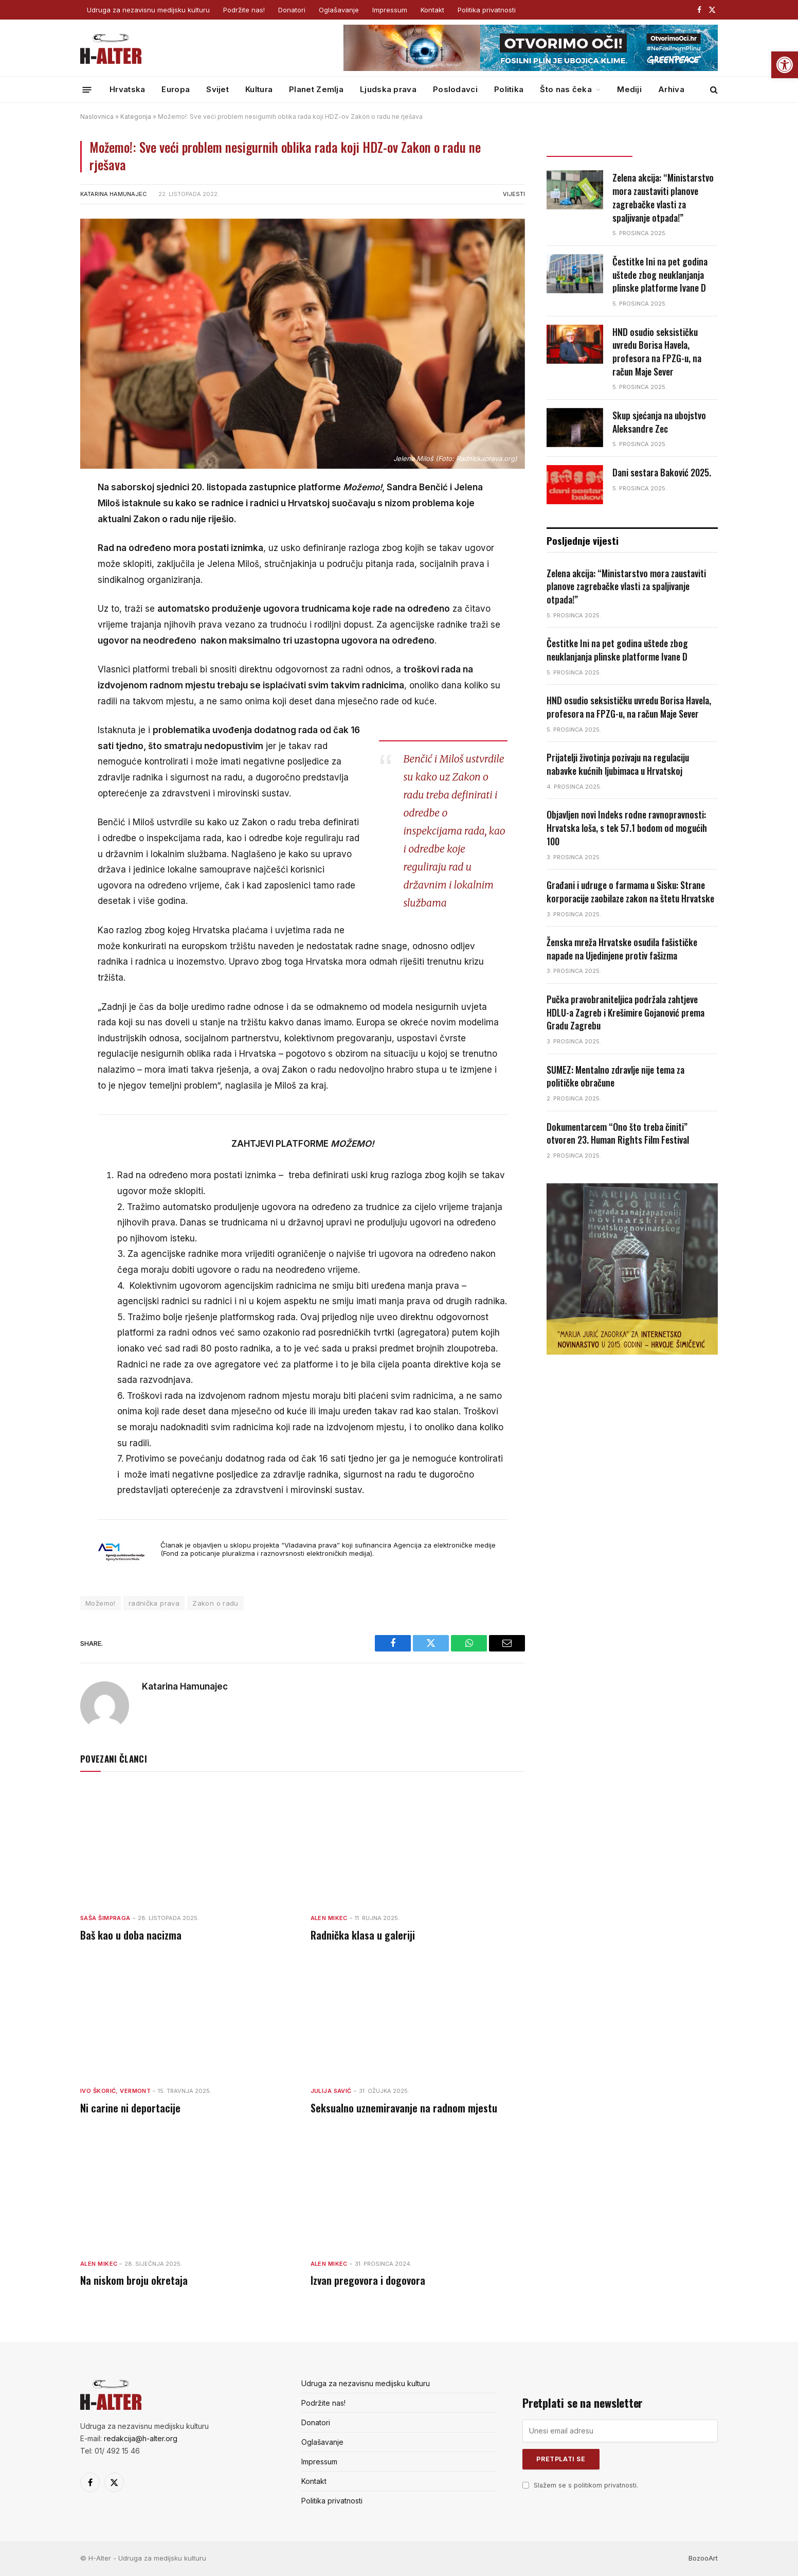 This screenshot has height=2576, width=798. What do you see at coordinates (586, 2485) in the screenshot?
I see `Slažem se s politikom privatnosti.` at bounding box center [586, 2485].